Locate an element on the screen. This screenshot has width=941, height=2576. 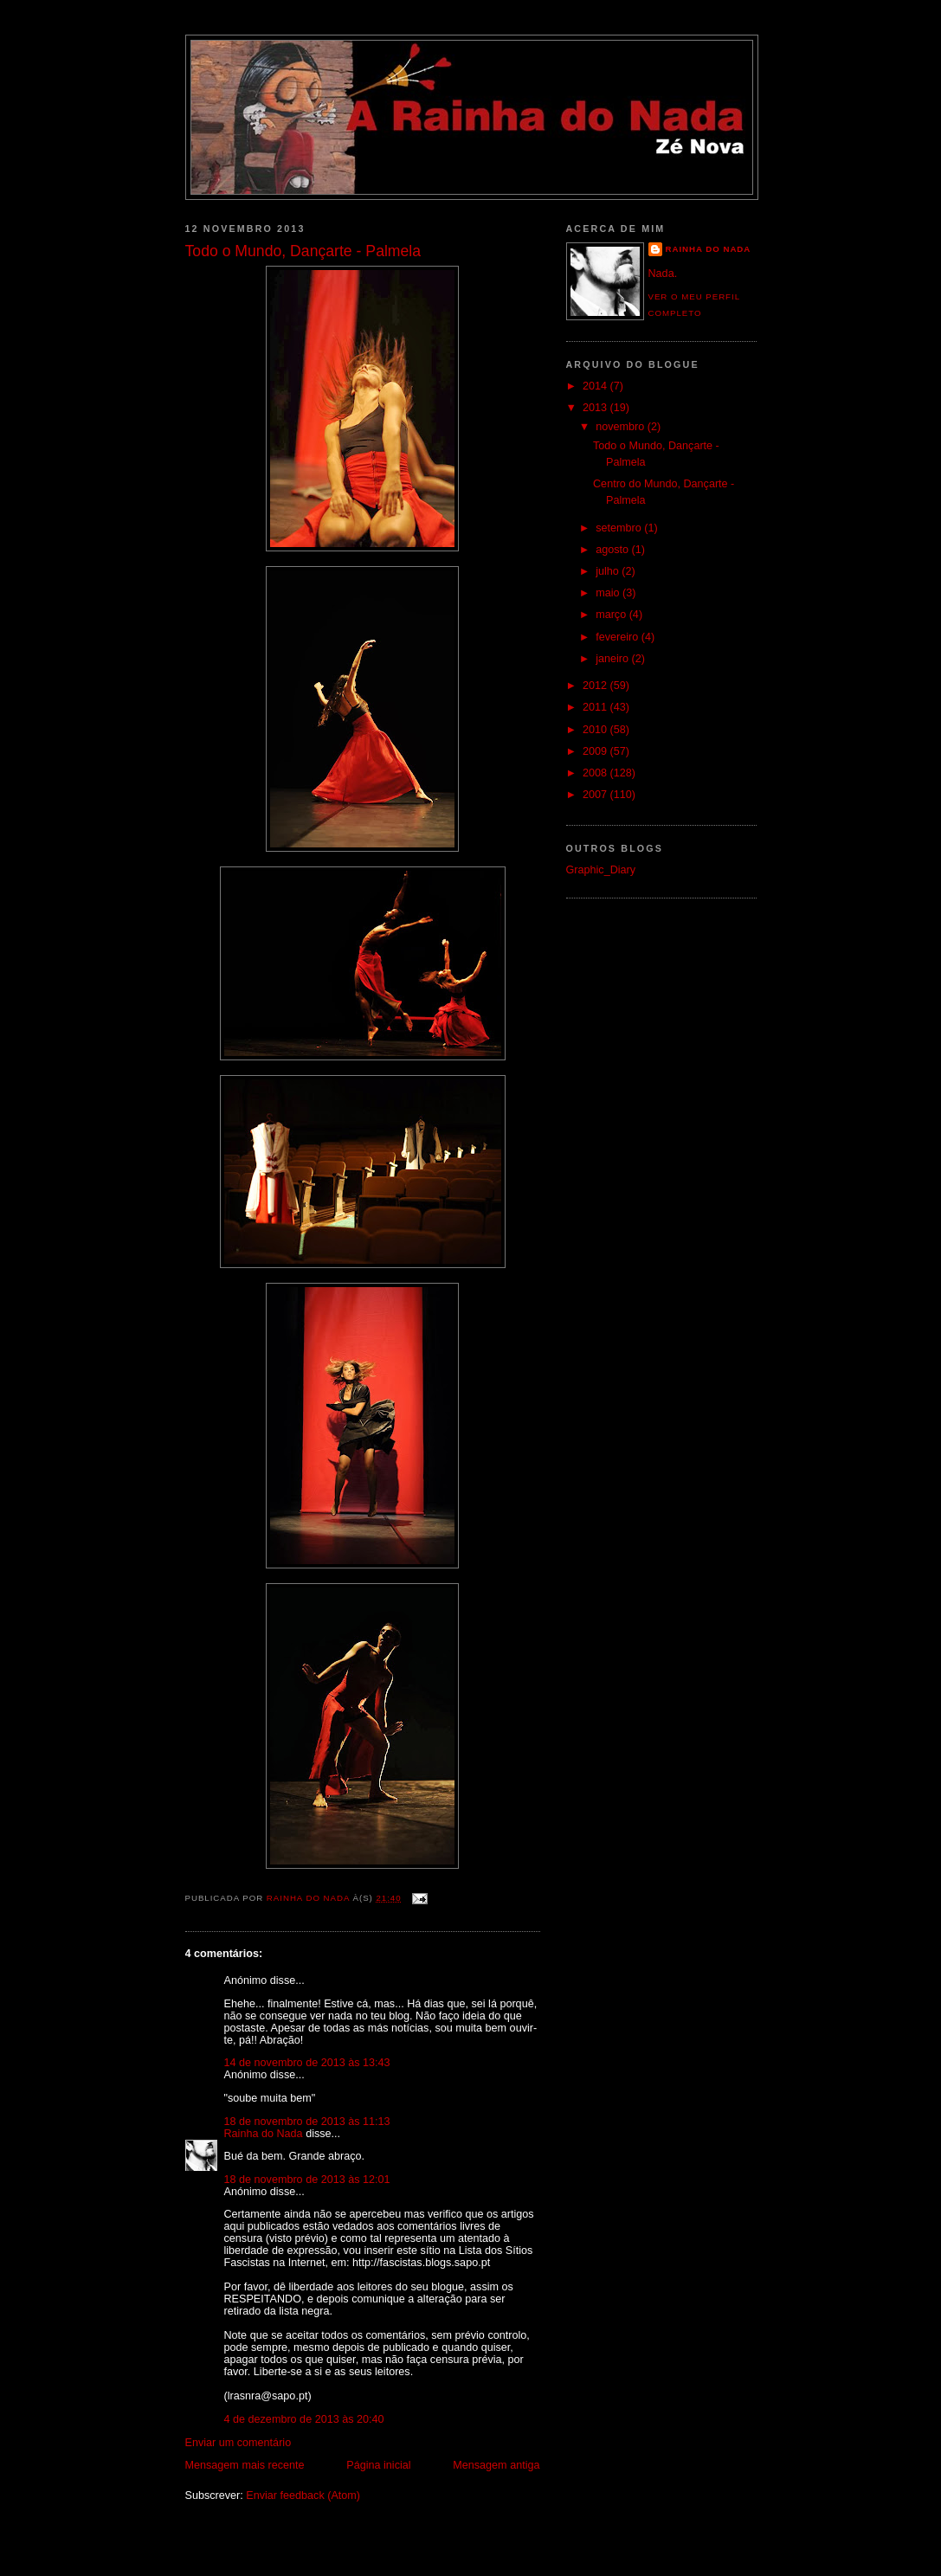
2008 is located at coordinates (596, 773).